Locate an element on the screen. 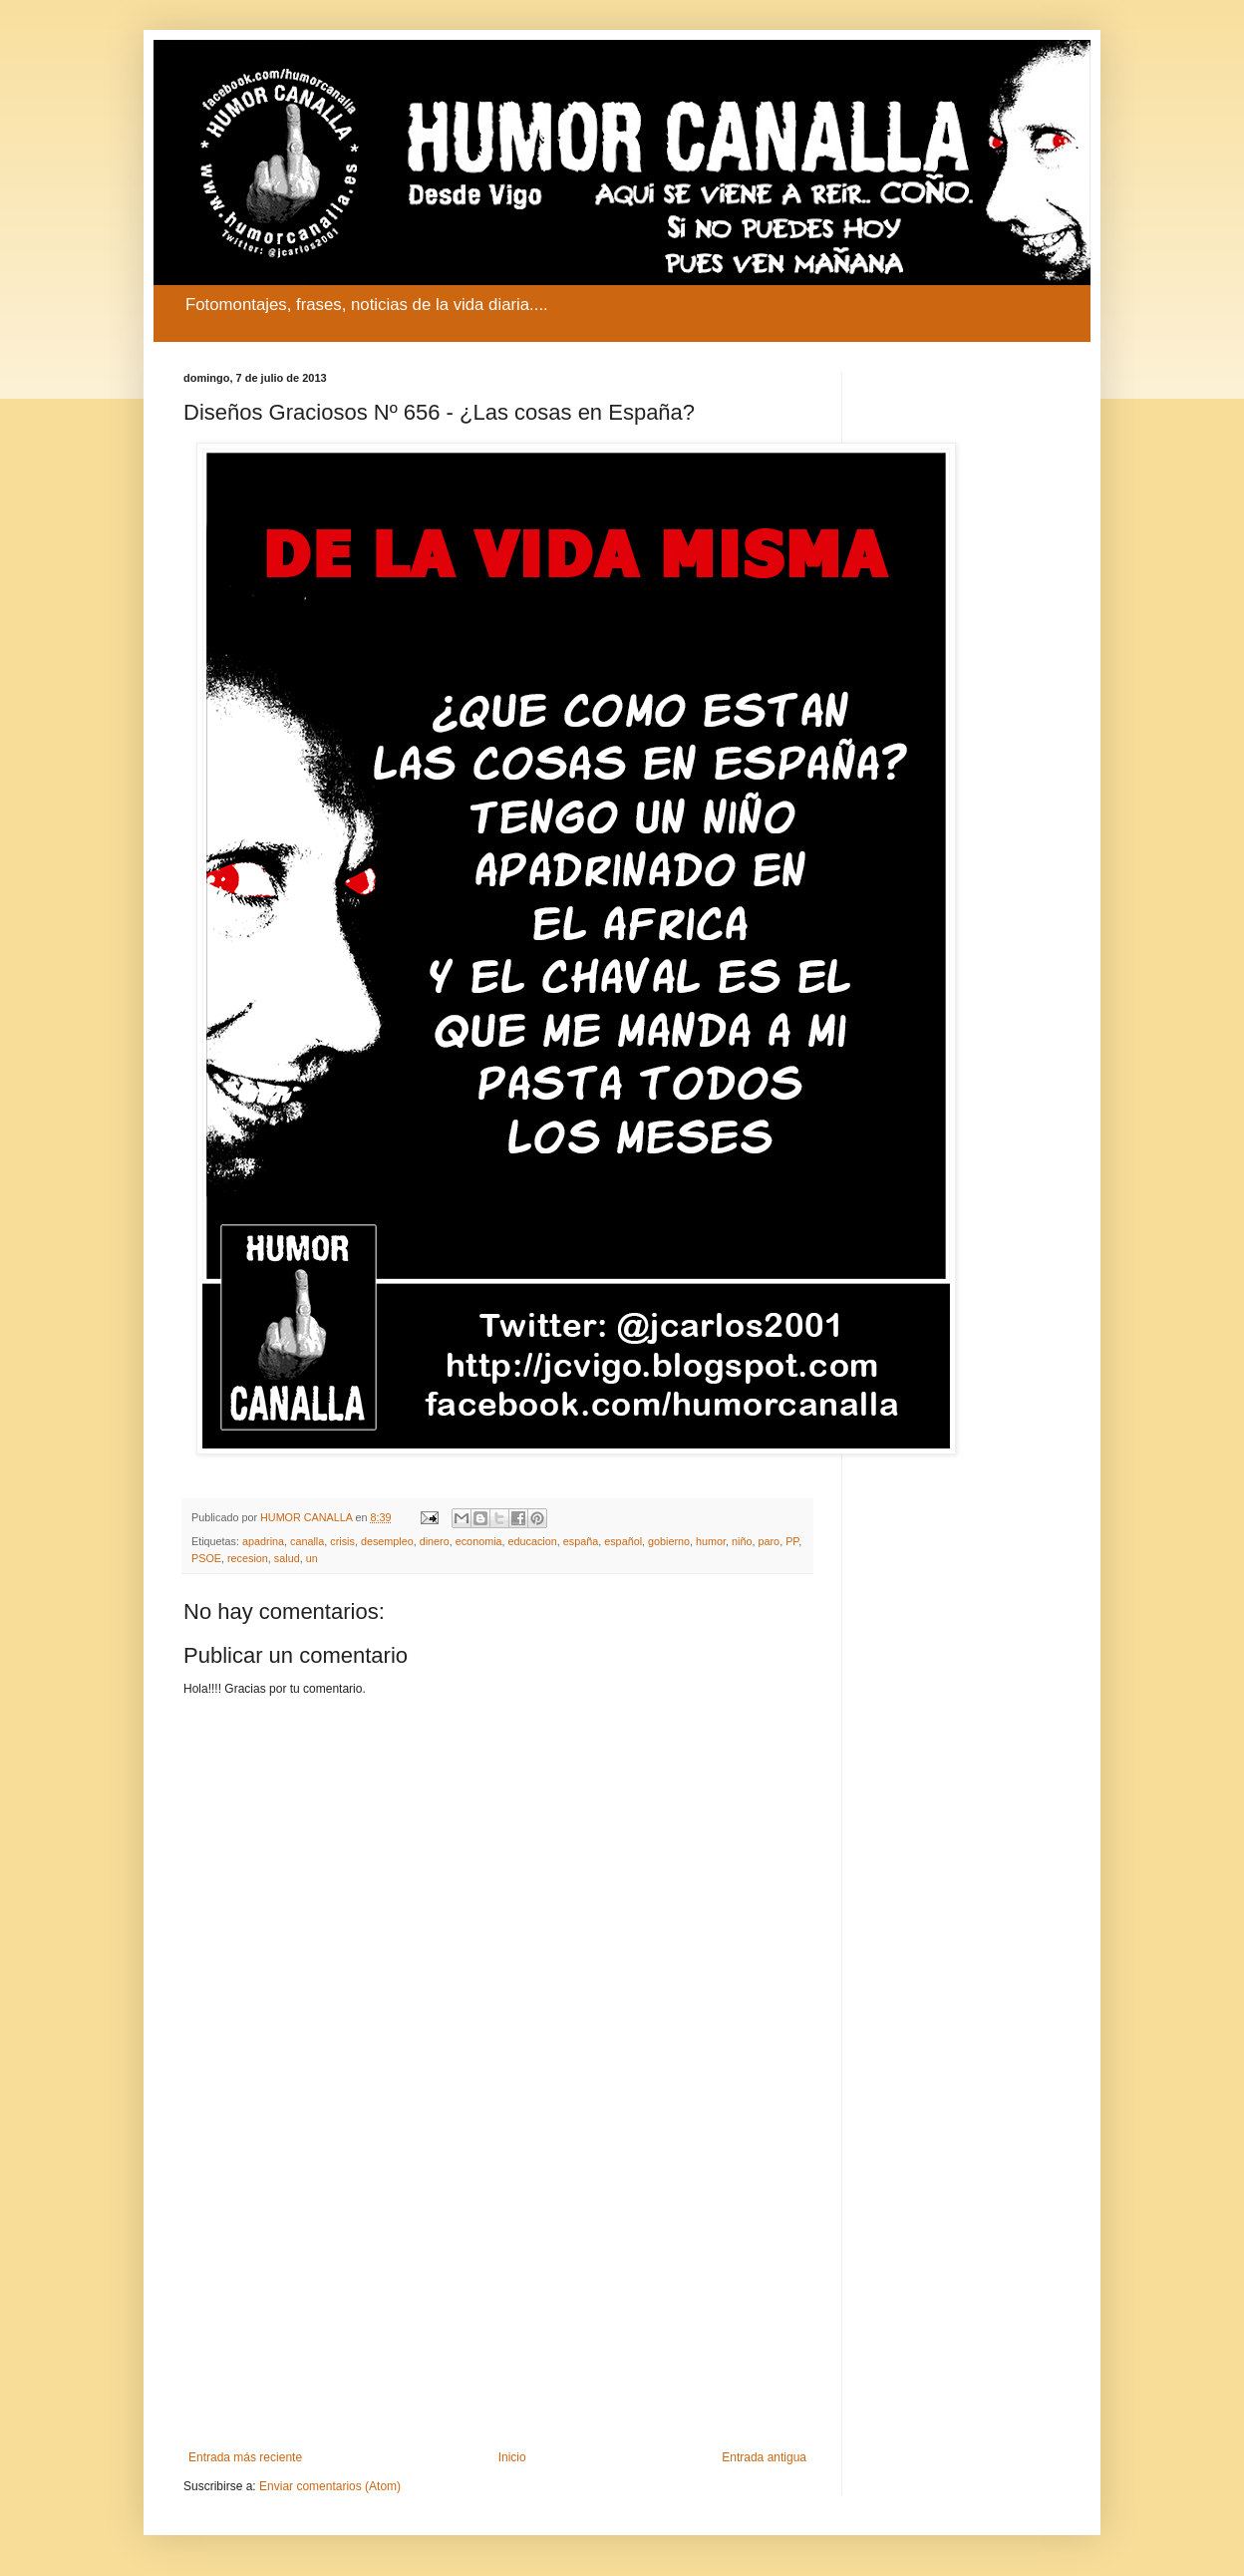 The height and width of the screenshot is (2576, 1244). gobierno is located at coordinates (669, 1541).